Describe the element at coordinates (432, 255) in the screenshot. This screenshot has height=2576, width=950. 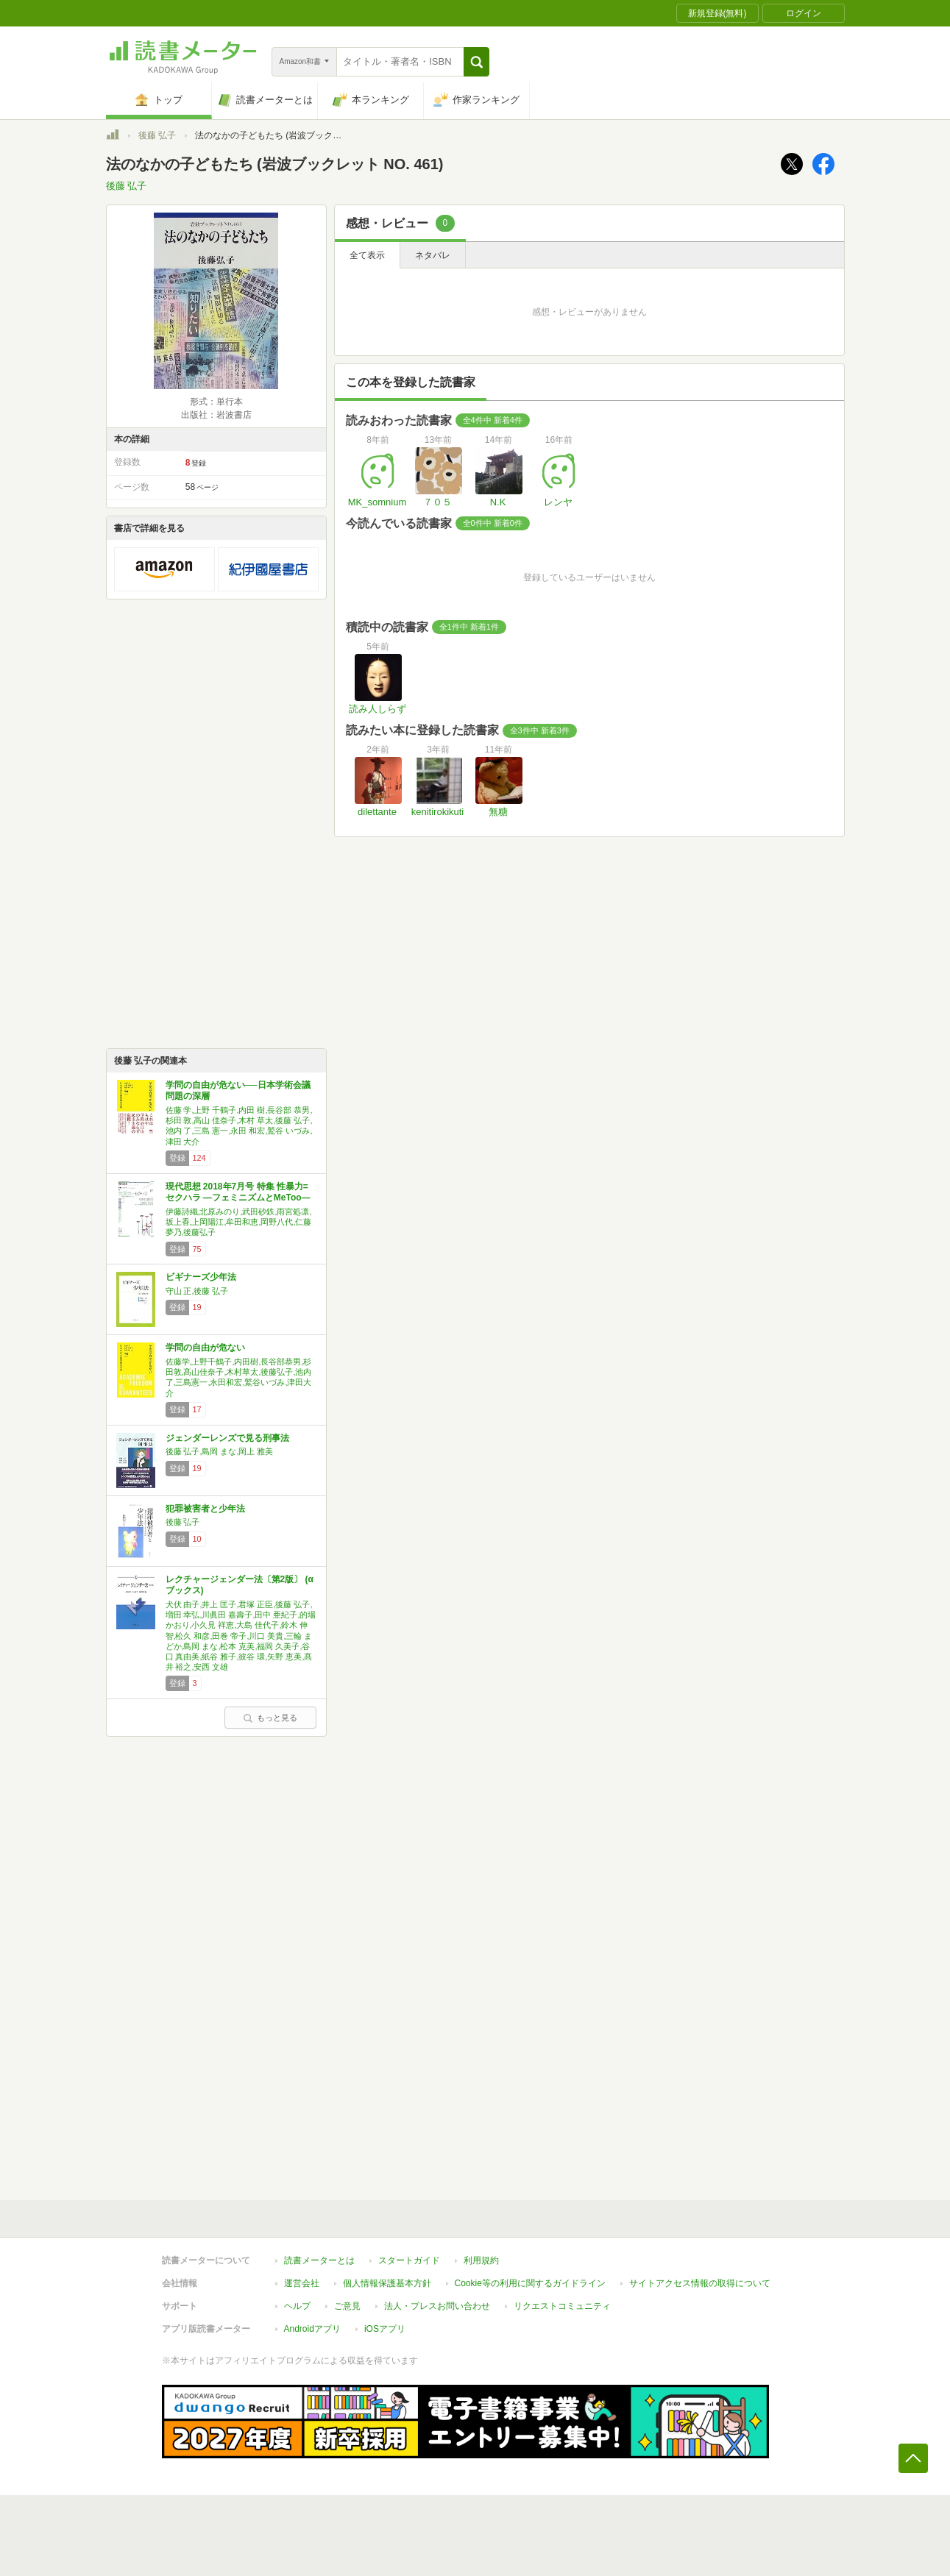
I see `ネタバレ` at that location.